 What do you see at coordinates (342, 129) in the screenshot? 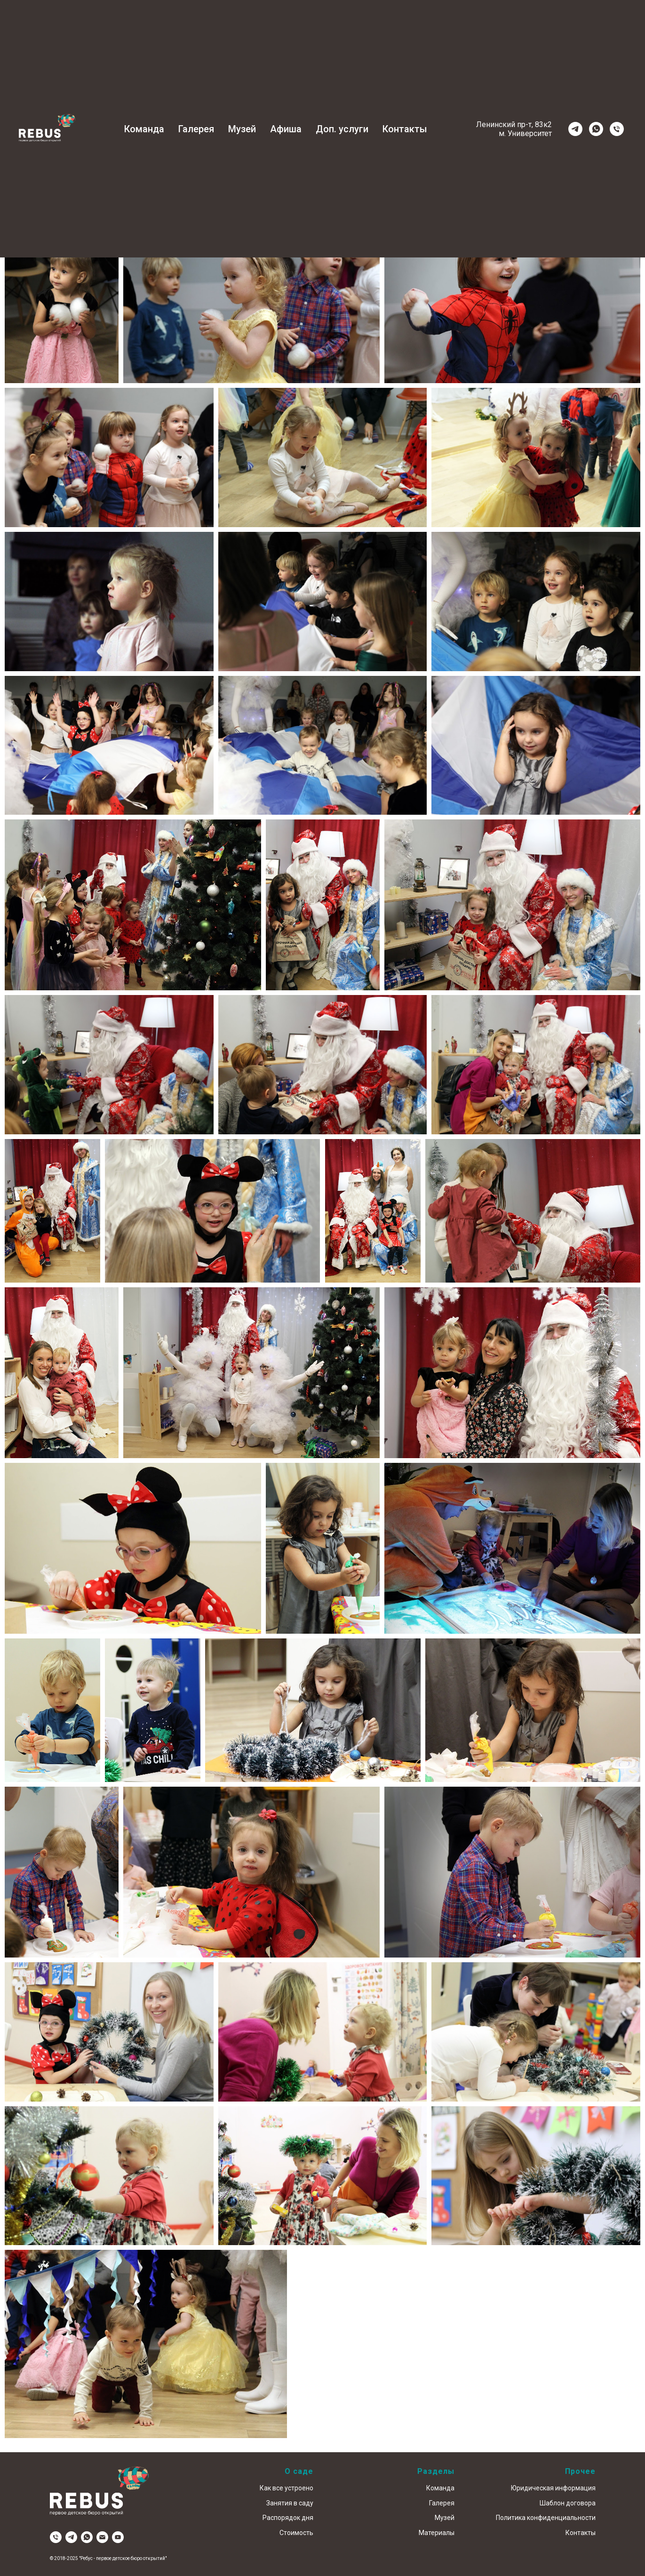
I see `Доп. услуги [button]` at bounding box center [342, 129].